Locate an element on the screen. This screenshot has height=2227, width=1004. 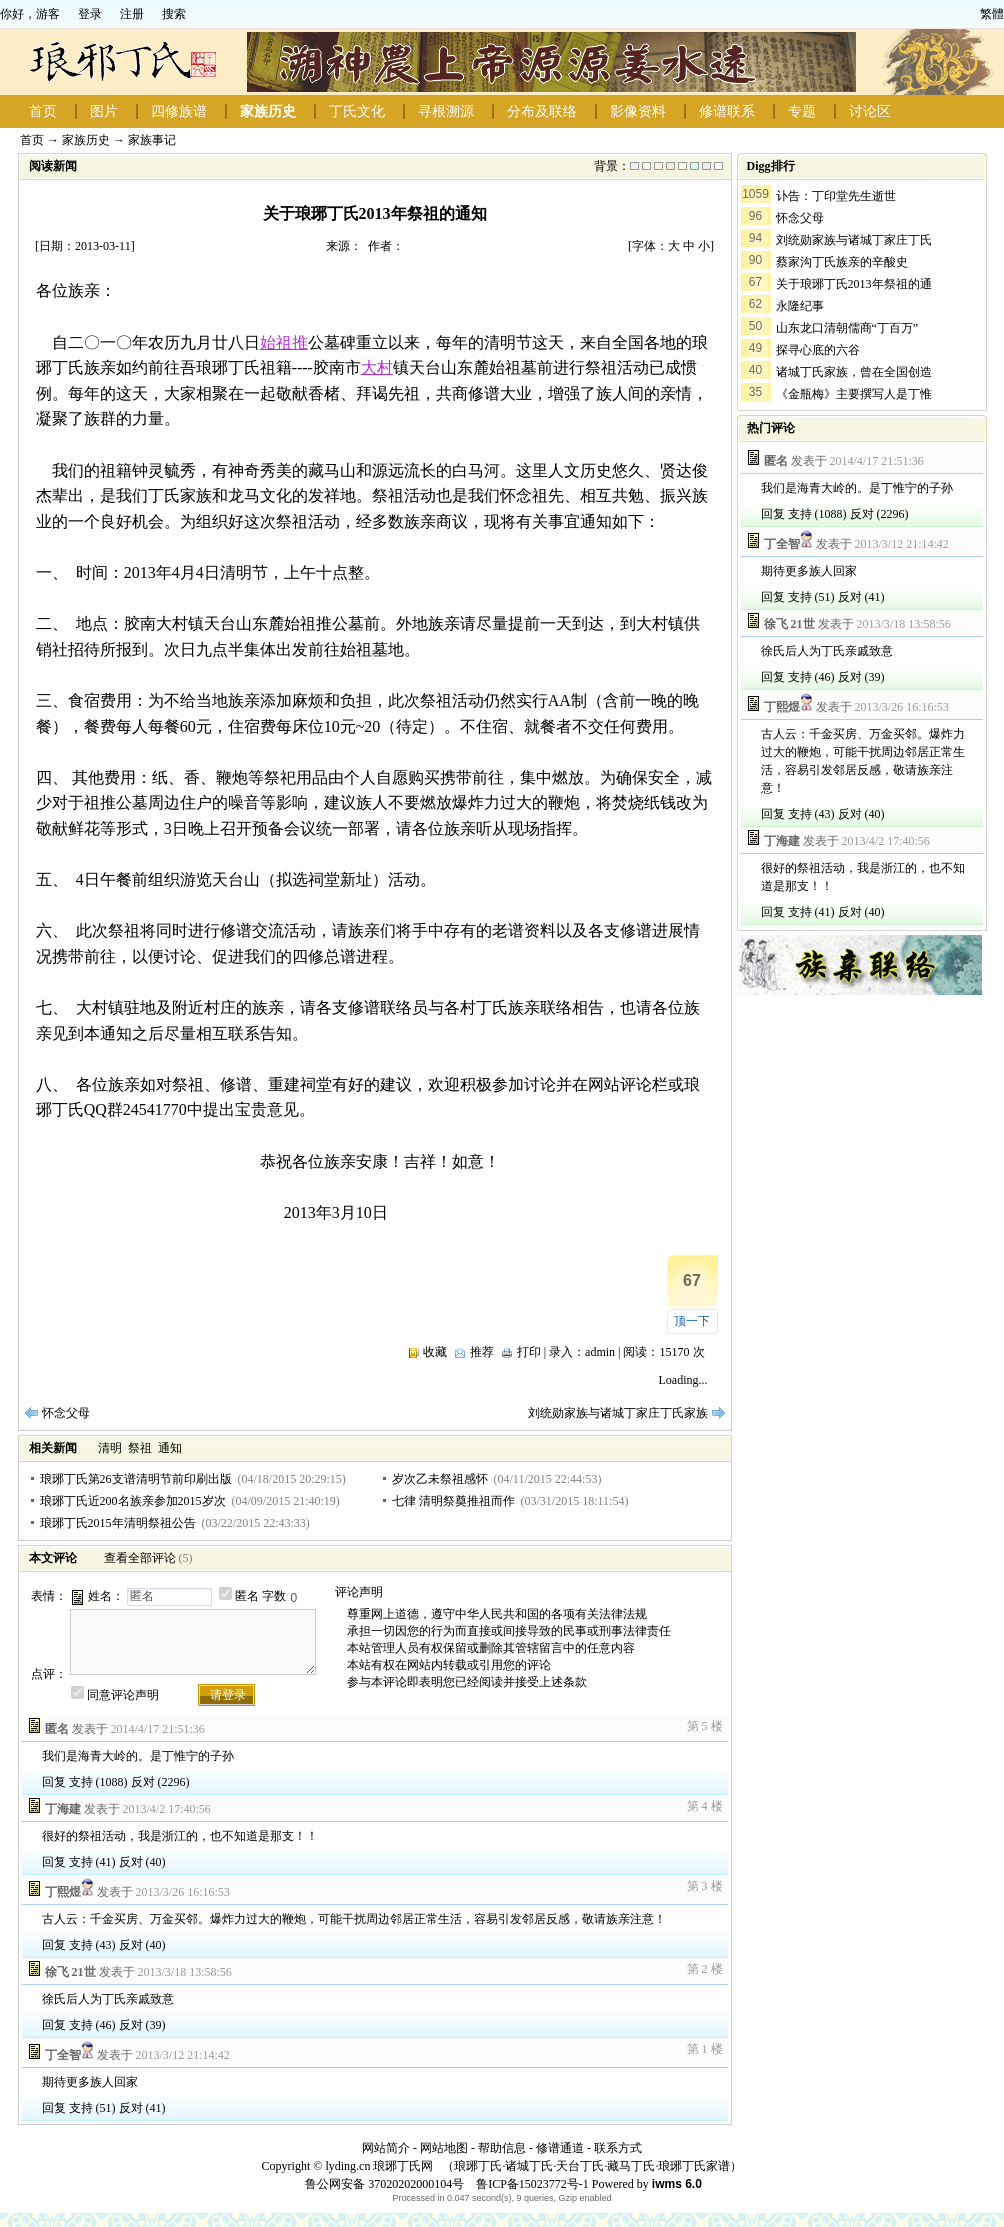
讨论区 is located at coordinates (870, 111).